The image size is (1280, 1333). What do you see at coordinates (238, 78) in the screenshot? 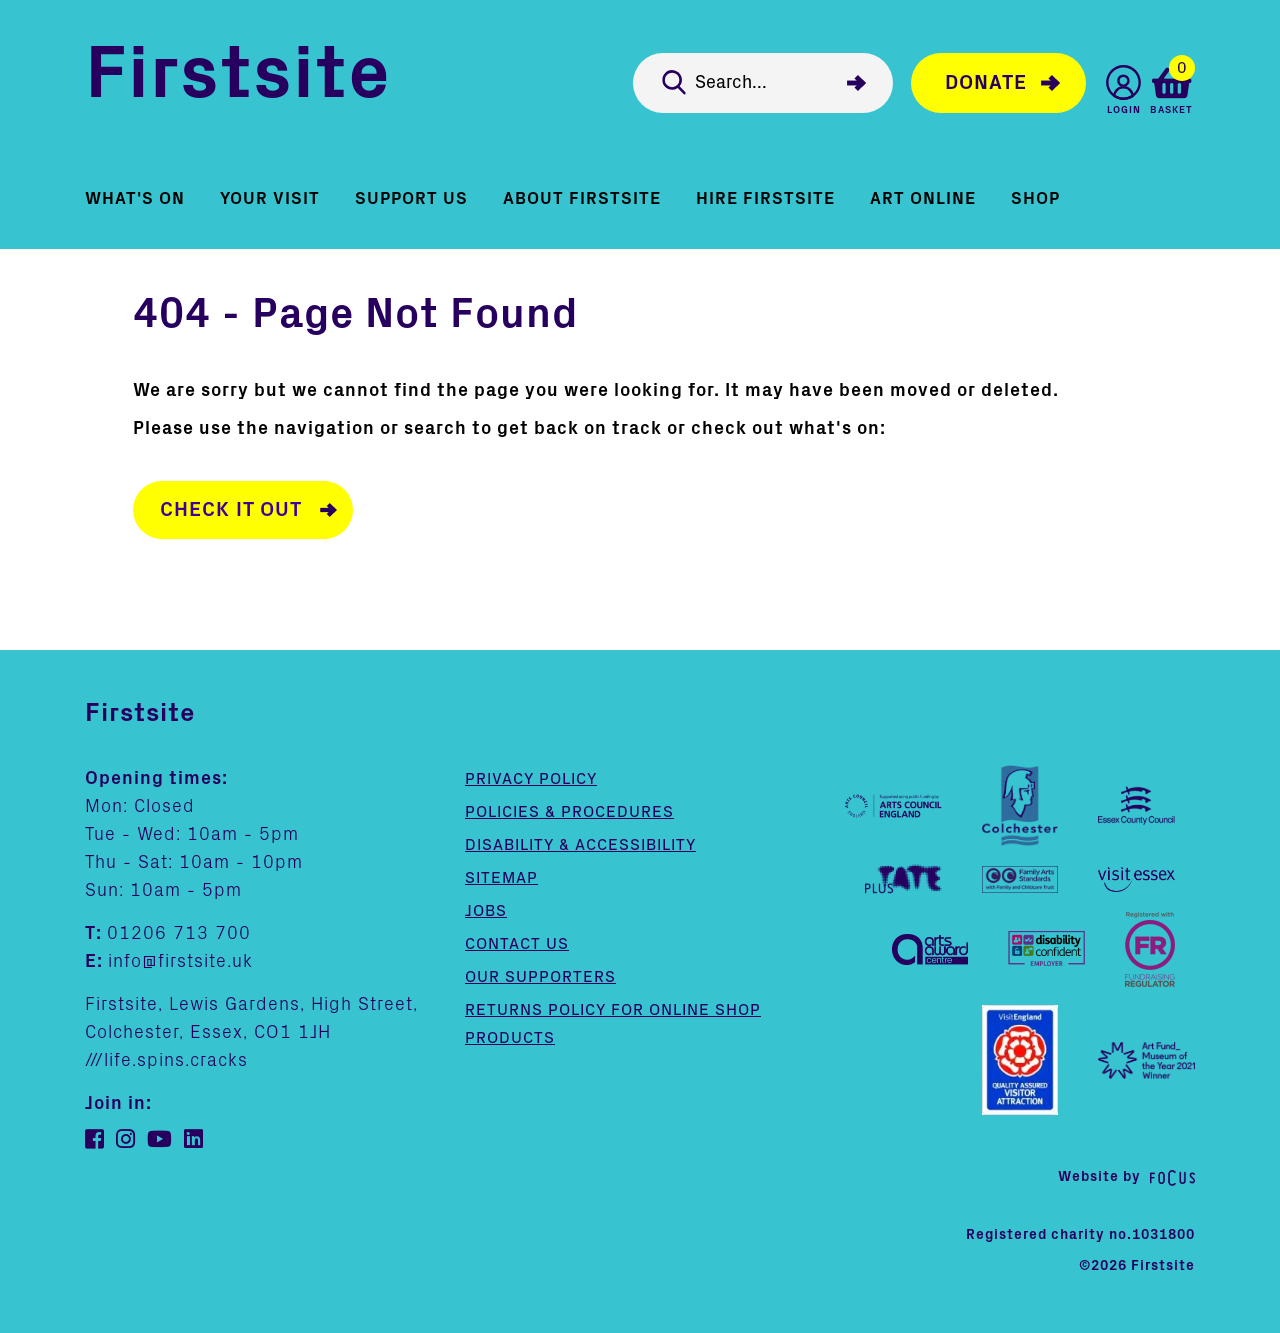
I see `Firstsite` at bounding box center [238, 78].